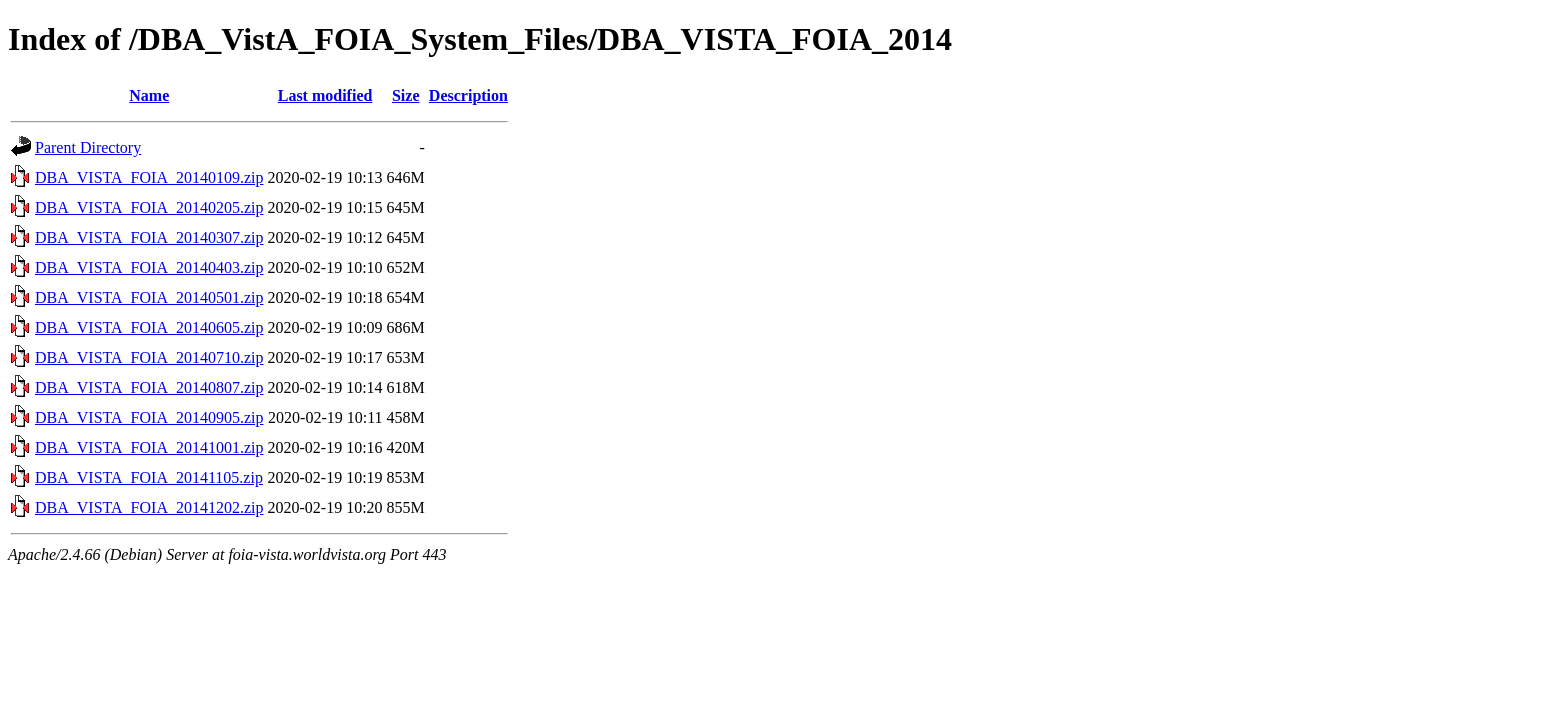 The width and height of the screenshot is (1568, 720). Describe the element at coordinates (149, 207) in the screenshot. I see `DBA_VISTA_FOIA_20140205.zip` at that location.